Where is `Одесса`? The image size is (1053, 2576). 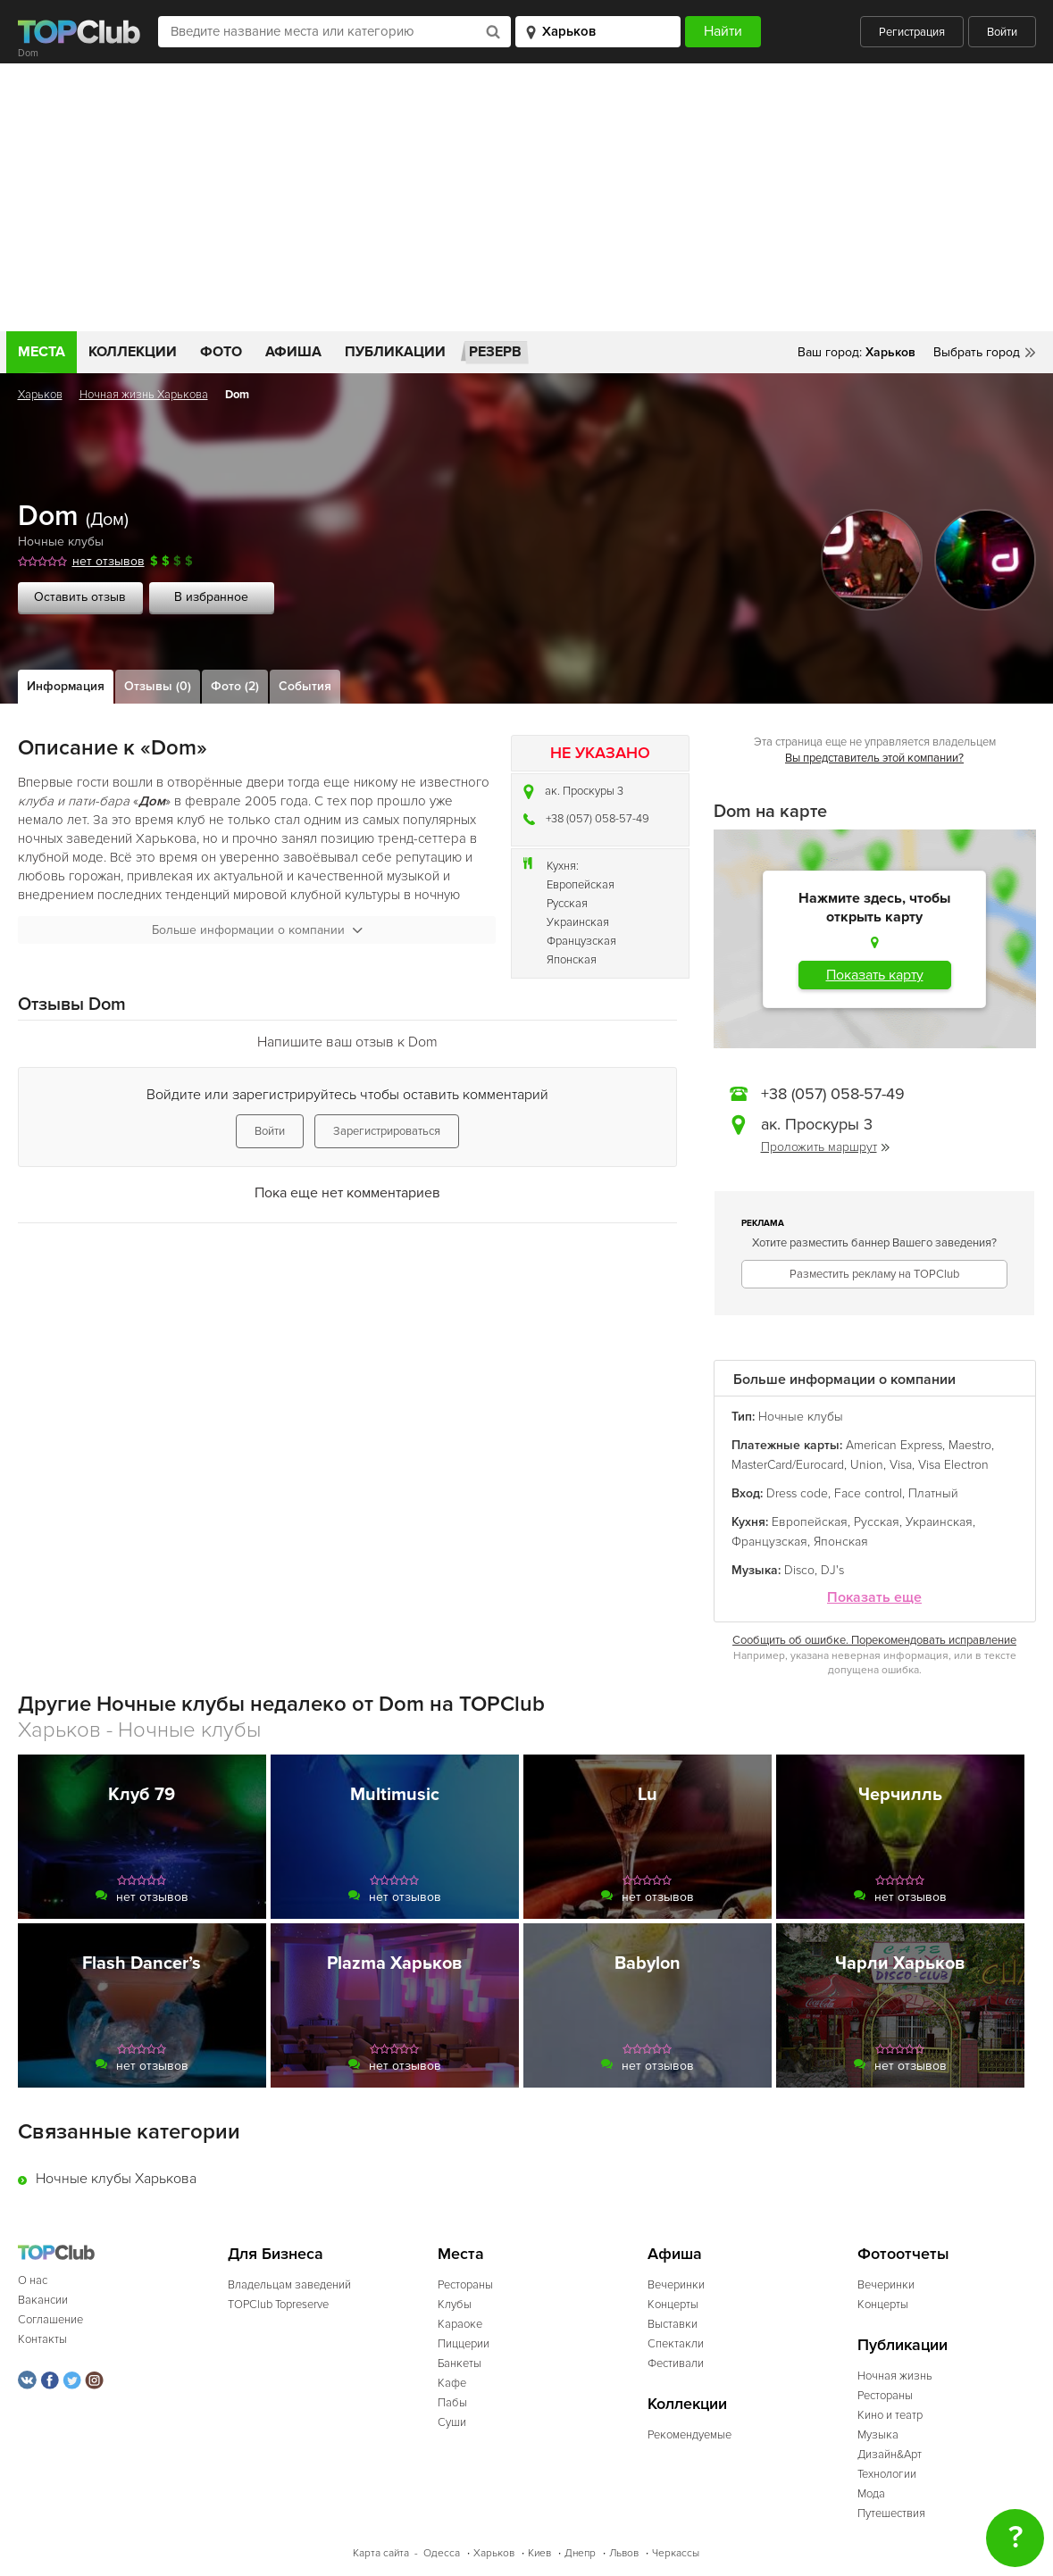 Одесса is located at coordinates (441, 2553).